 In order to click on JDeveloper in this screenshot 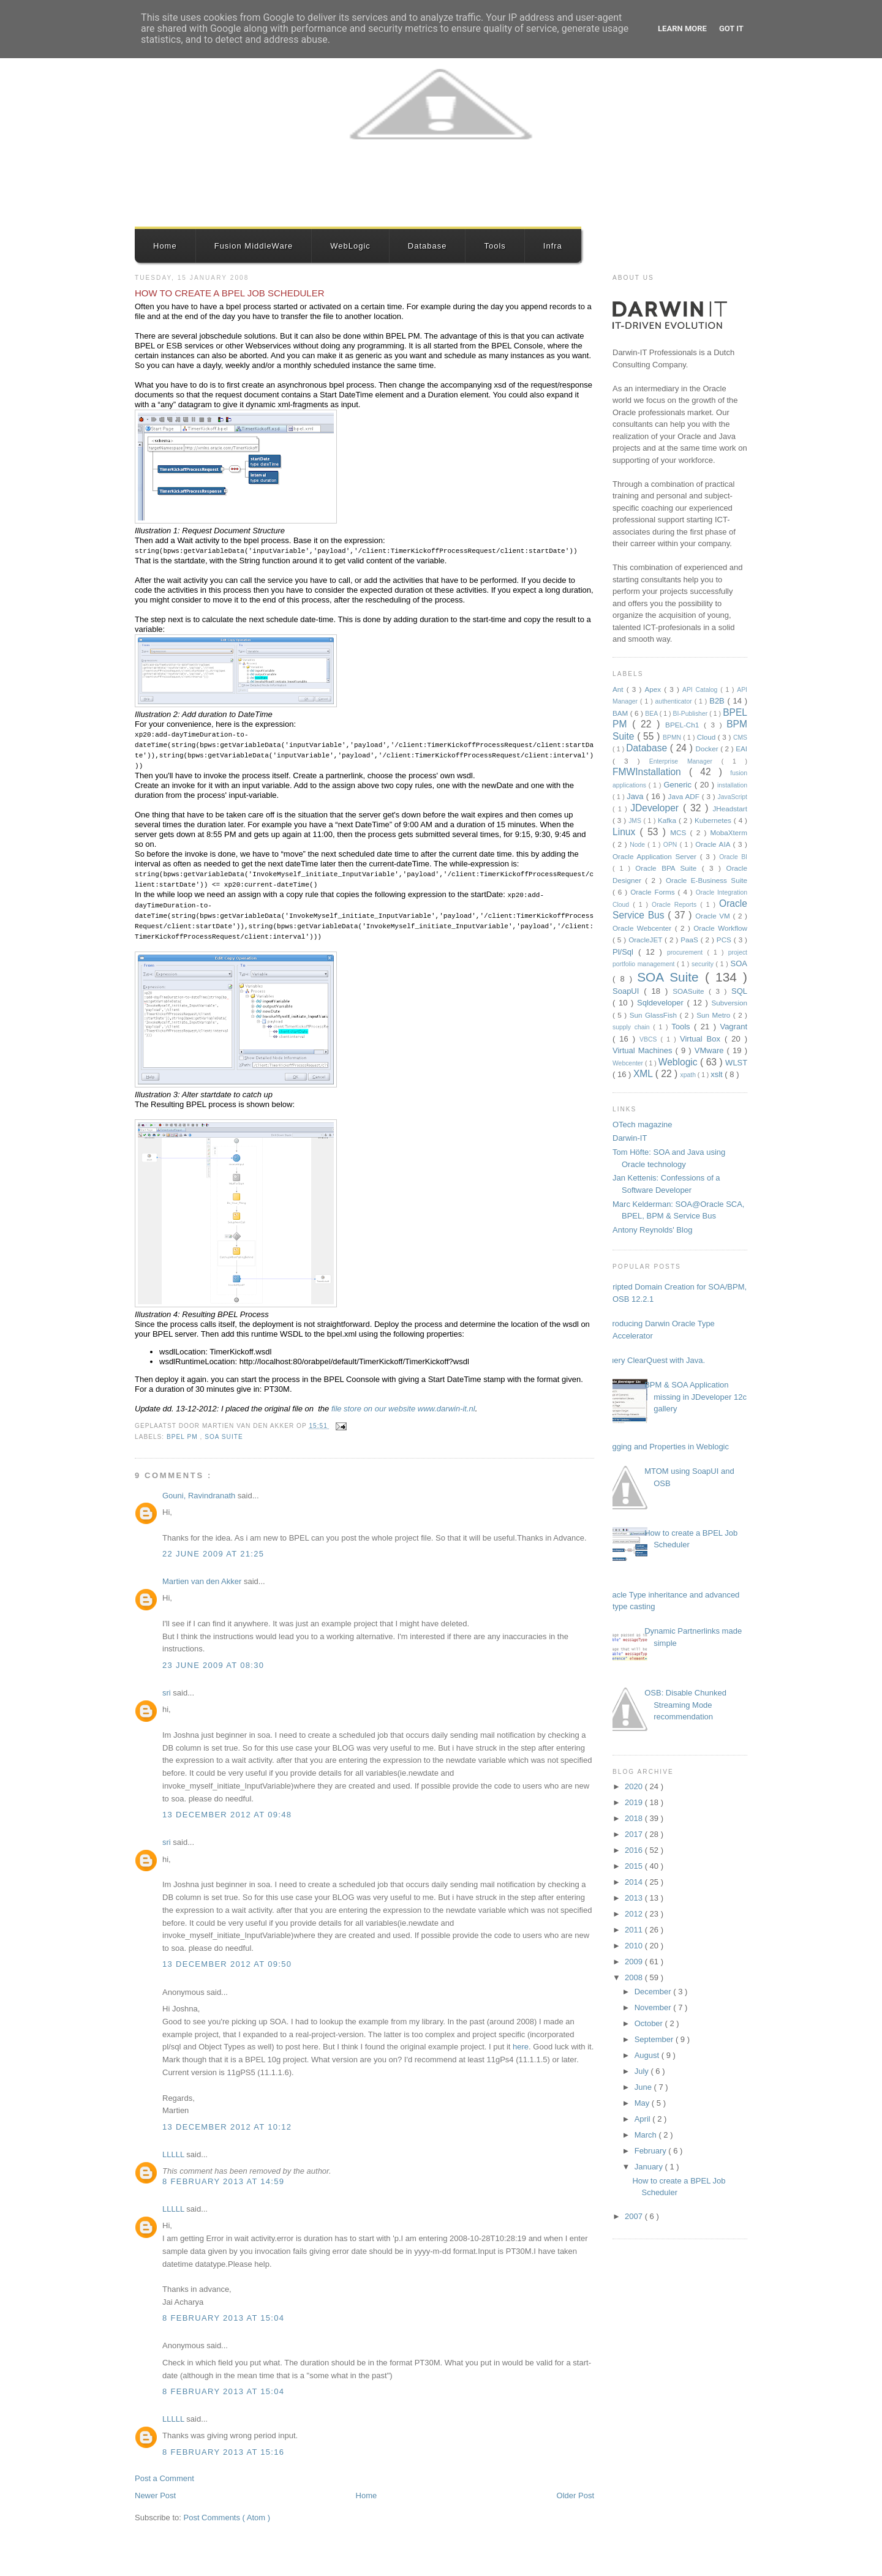, I will do `click(656, 808)`.